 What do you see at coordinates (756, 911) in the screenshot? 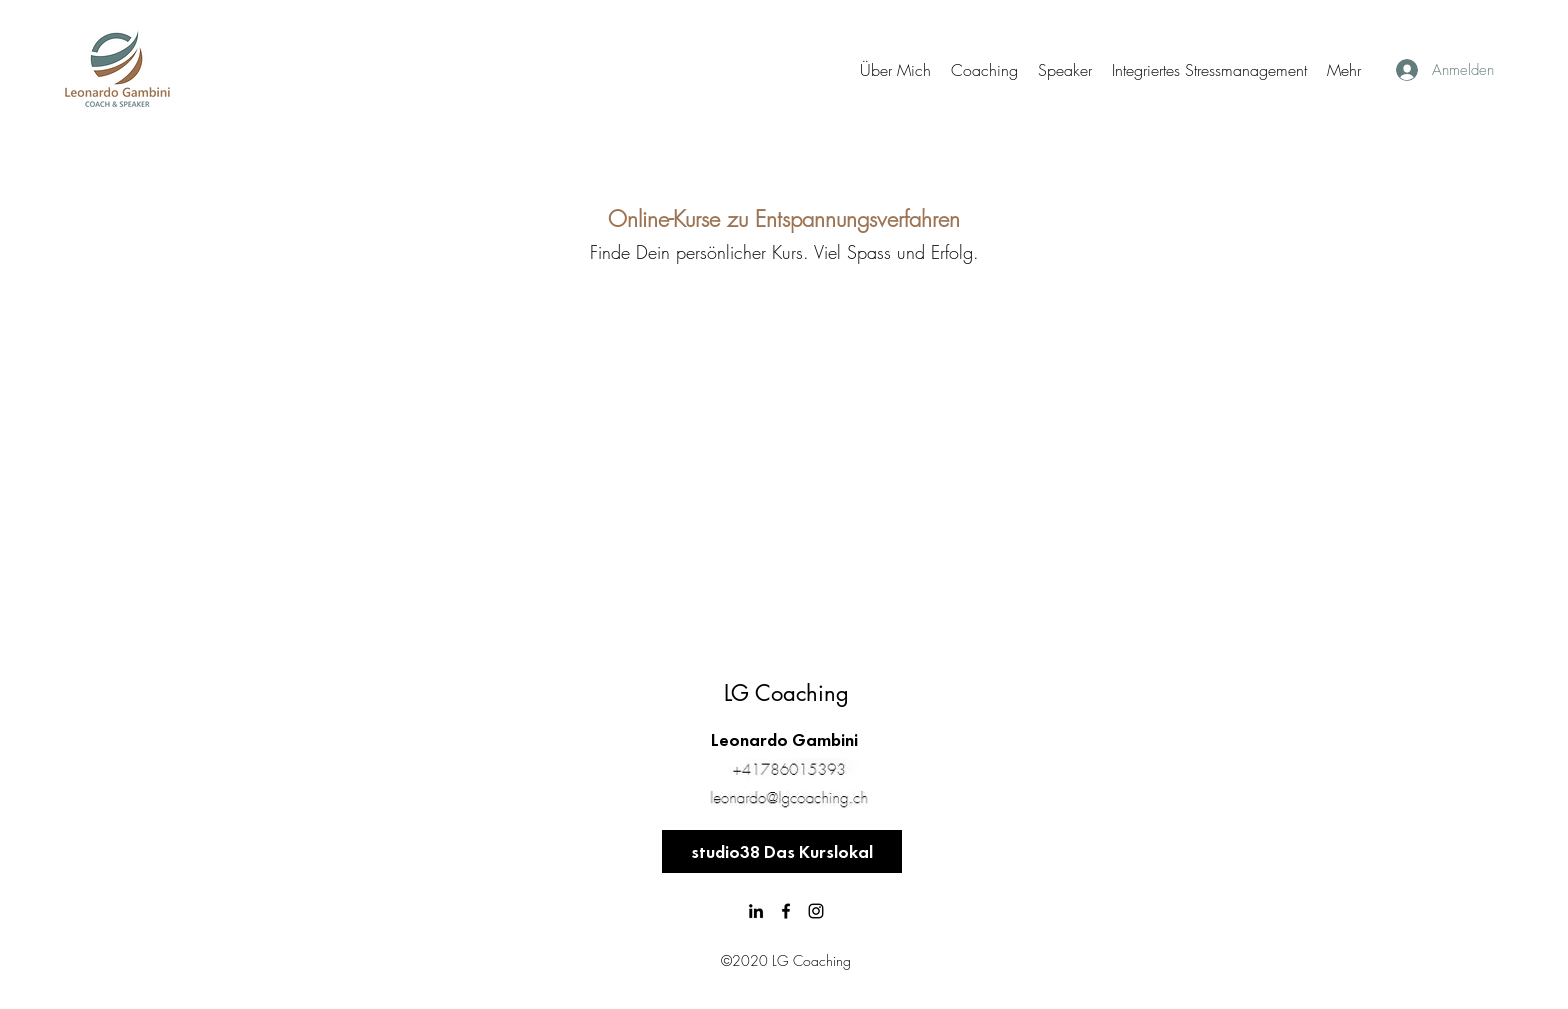
I see `[LinkedIn]` at bounding box center [756, 911].